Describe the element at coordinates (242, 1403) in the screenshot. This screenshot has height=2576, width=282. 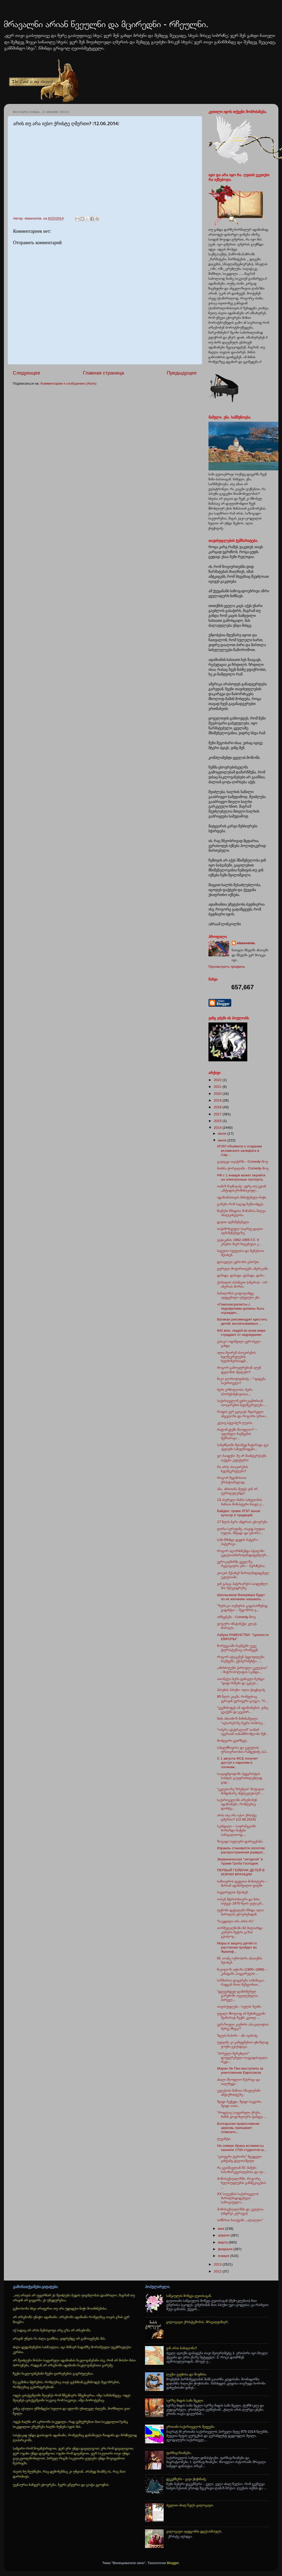
I see `საქართველომ ევროკავშირთან ასოცირების ხელშეკრულება ...` at that location.